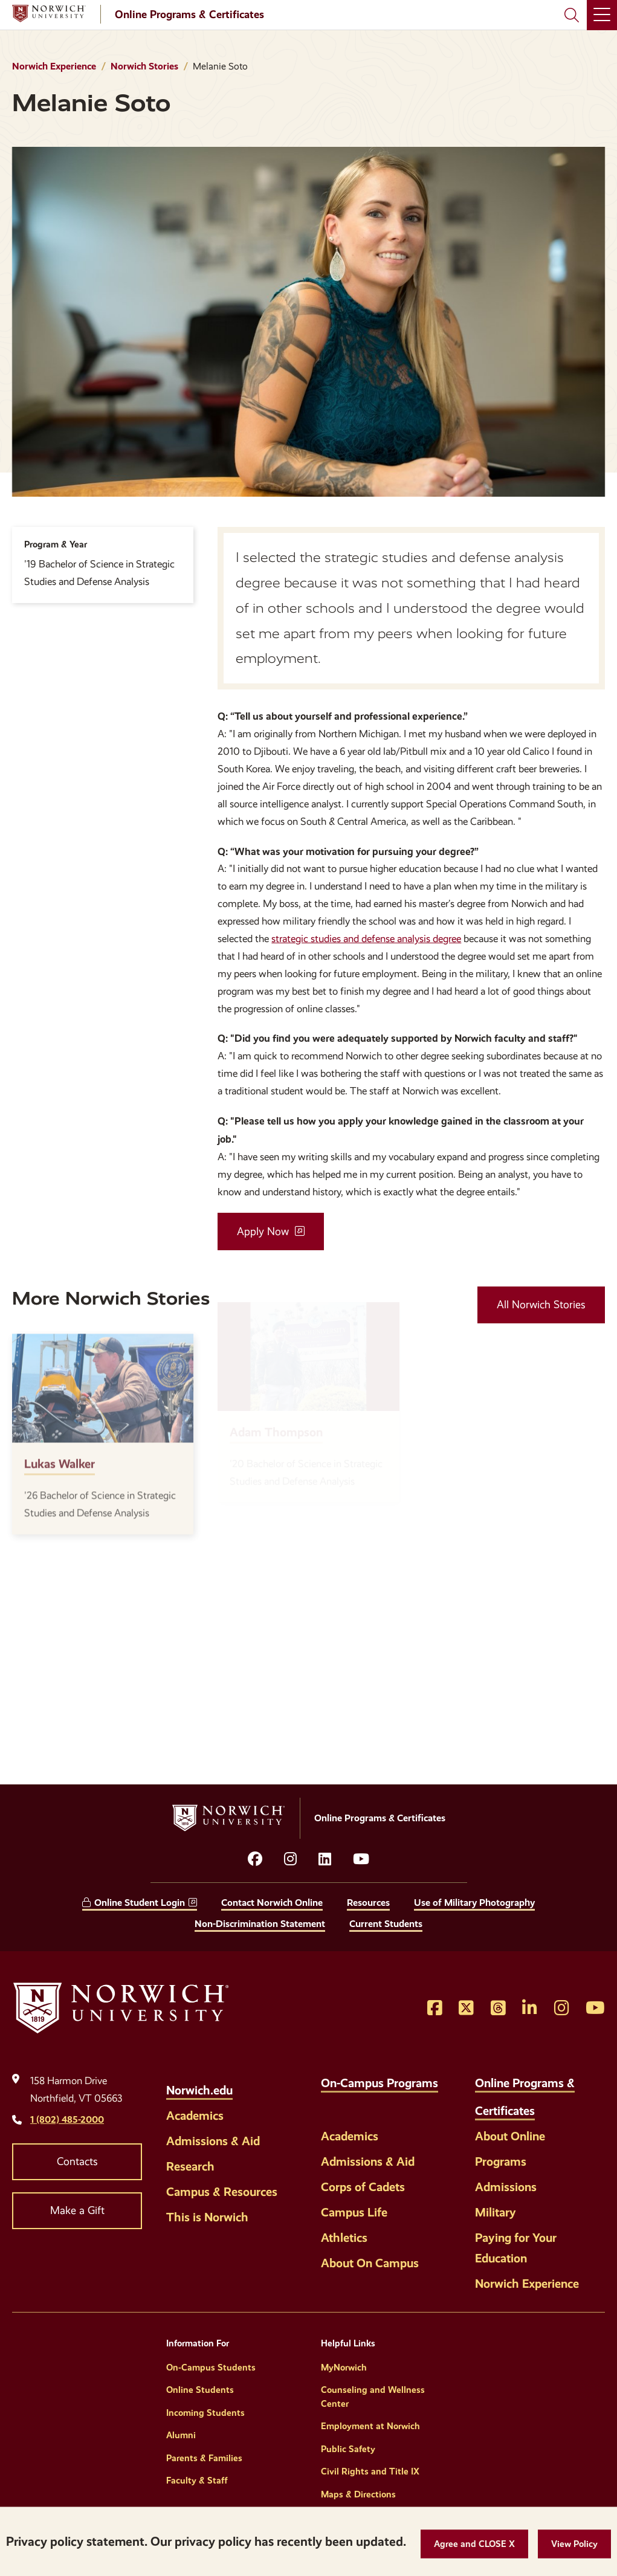  What do you see at coordinates (370, 2426) in the screenshot?
I see `Employment at Norwich` at bounding box center [370, 2426].